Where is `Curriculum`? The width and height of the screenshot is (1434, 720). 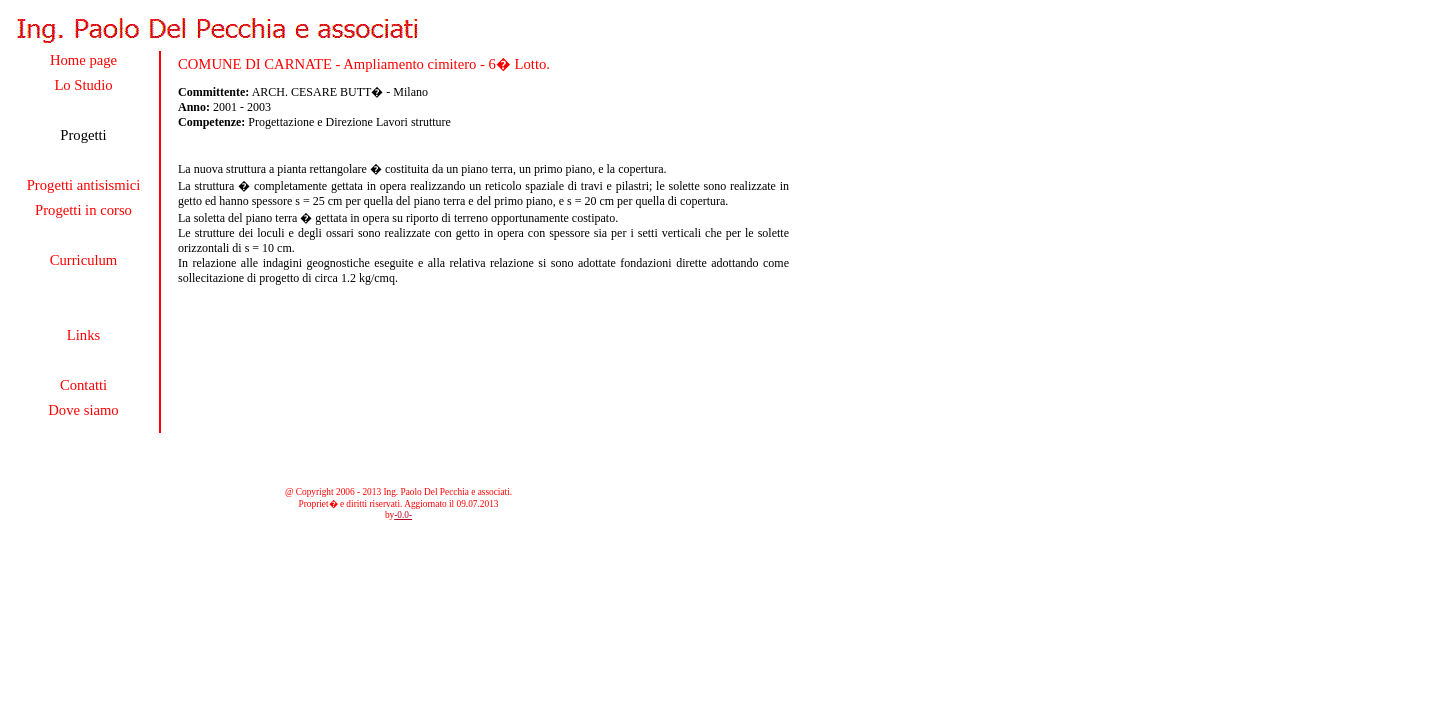
Curriculum is located at coordinates (84, 260).